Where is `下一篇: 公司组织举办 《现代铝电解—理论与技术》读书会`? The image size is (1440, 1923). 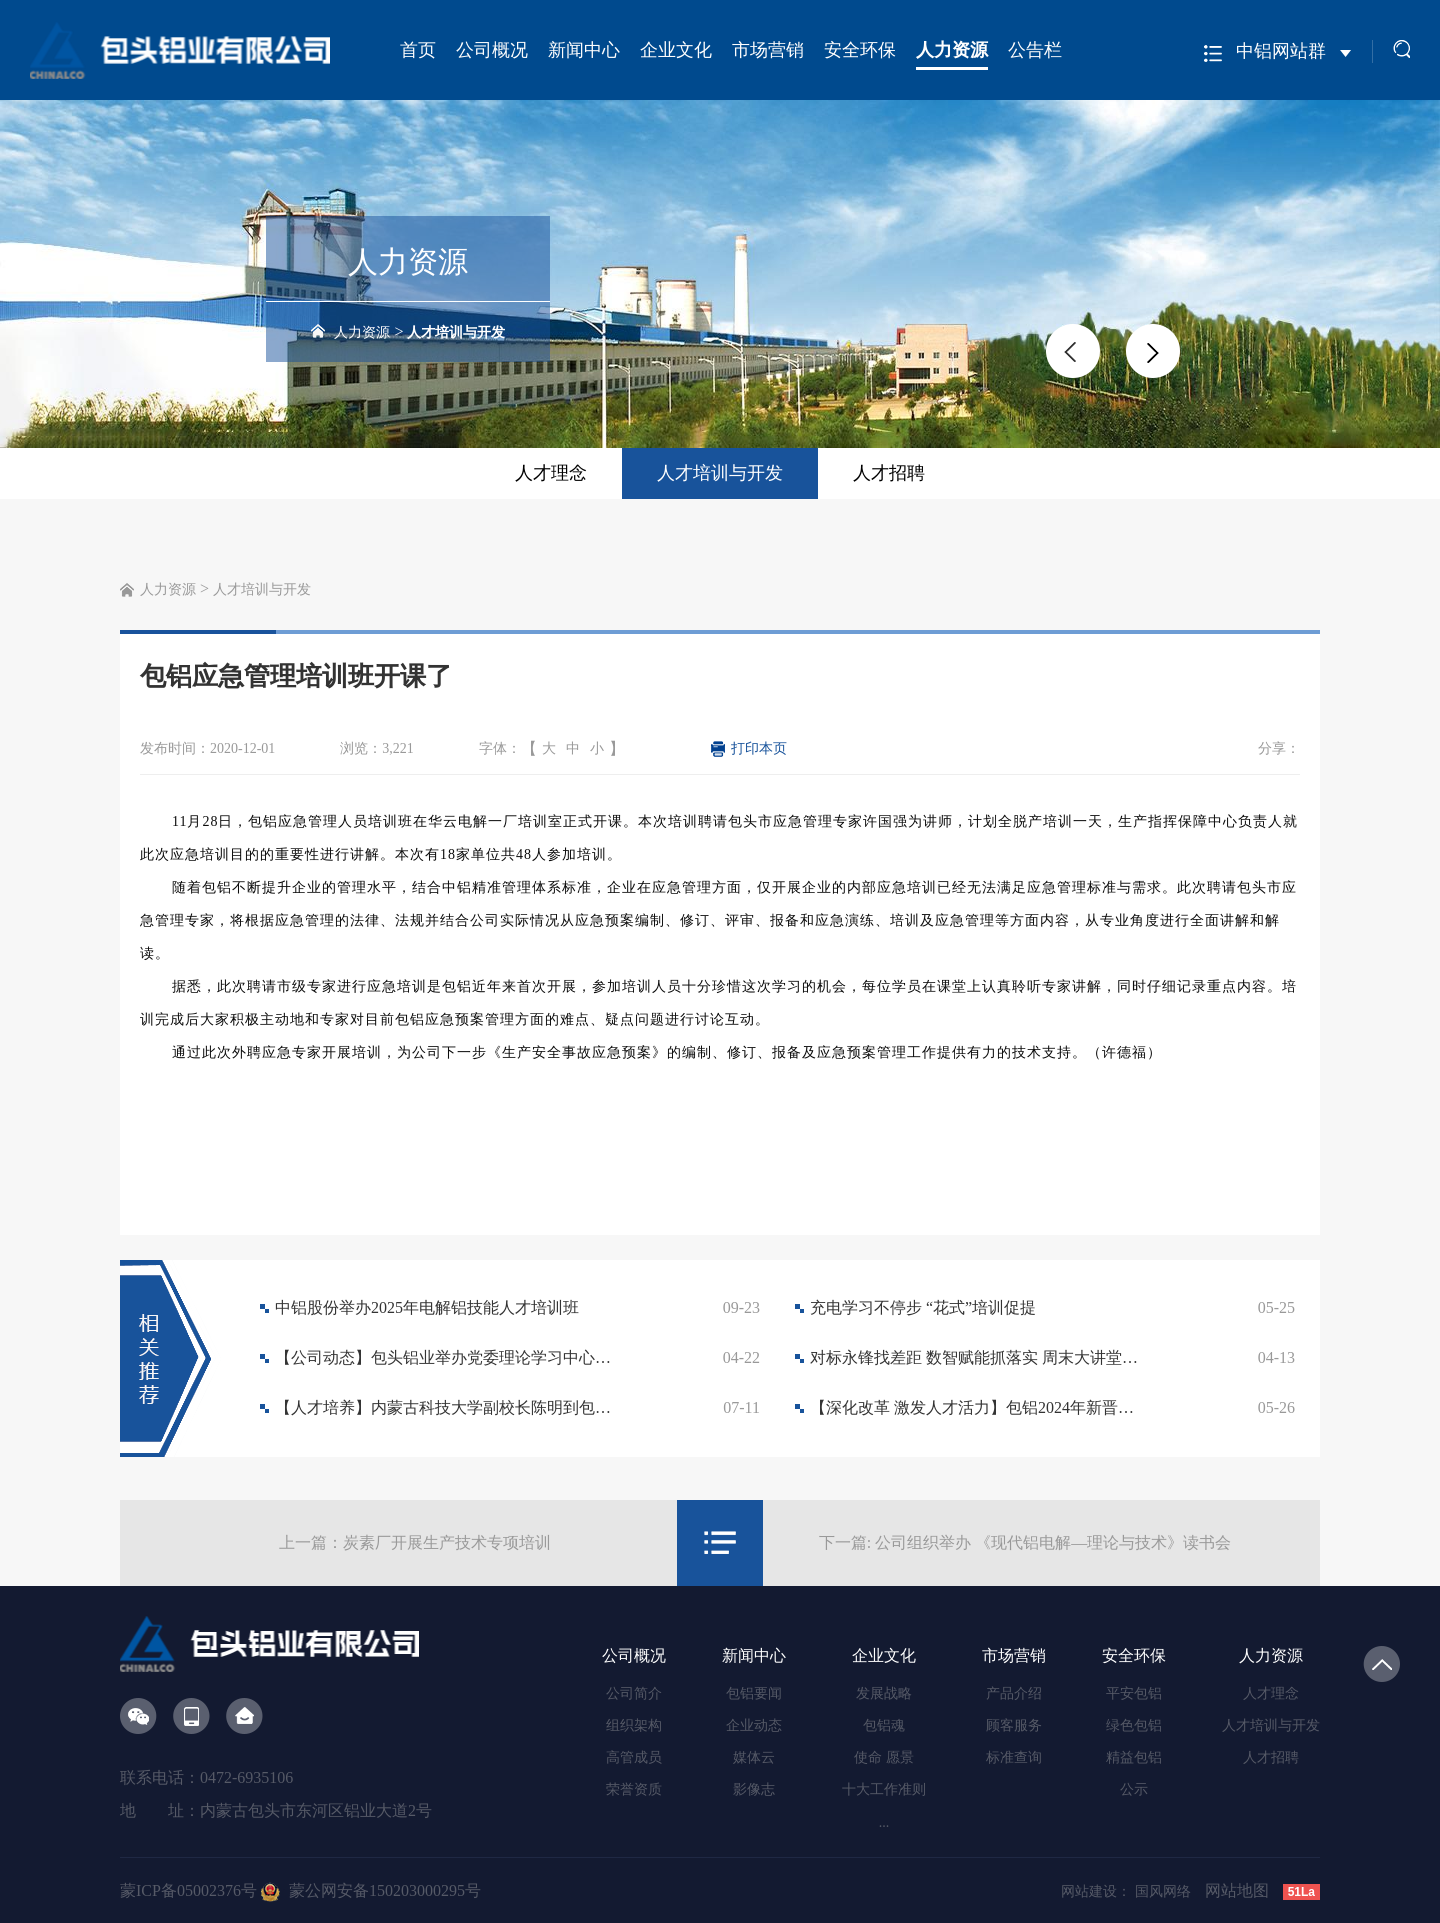
下一篇: 公司组织举办 《现代铝电解—理论与技术》读书会 is located at coordinates (1025, 1542).